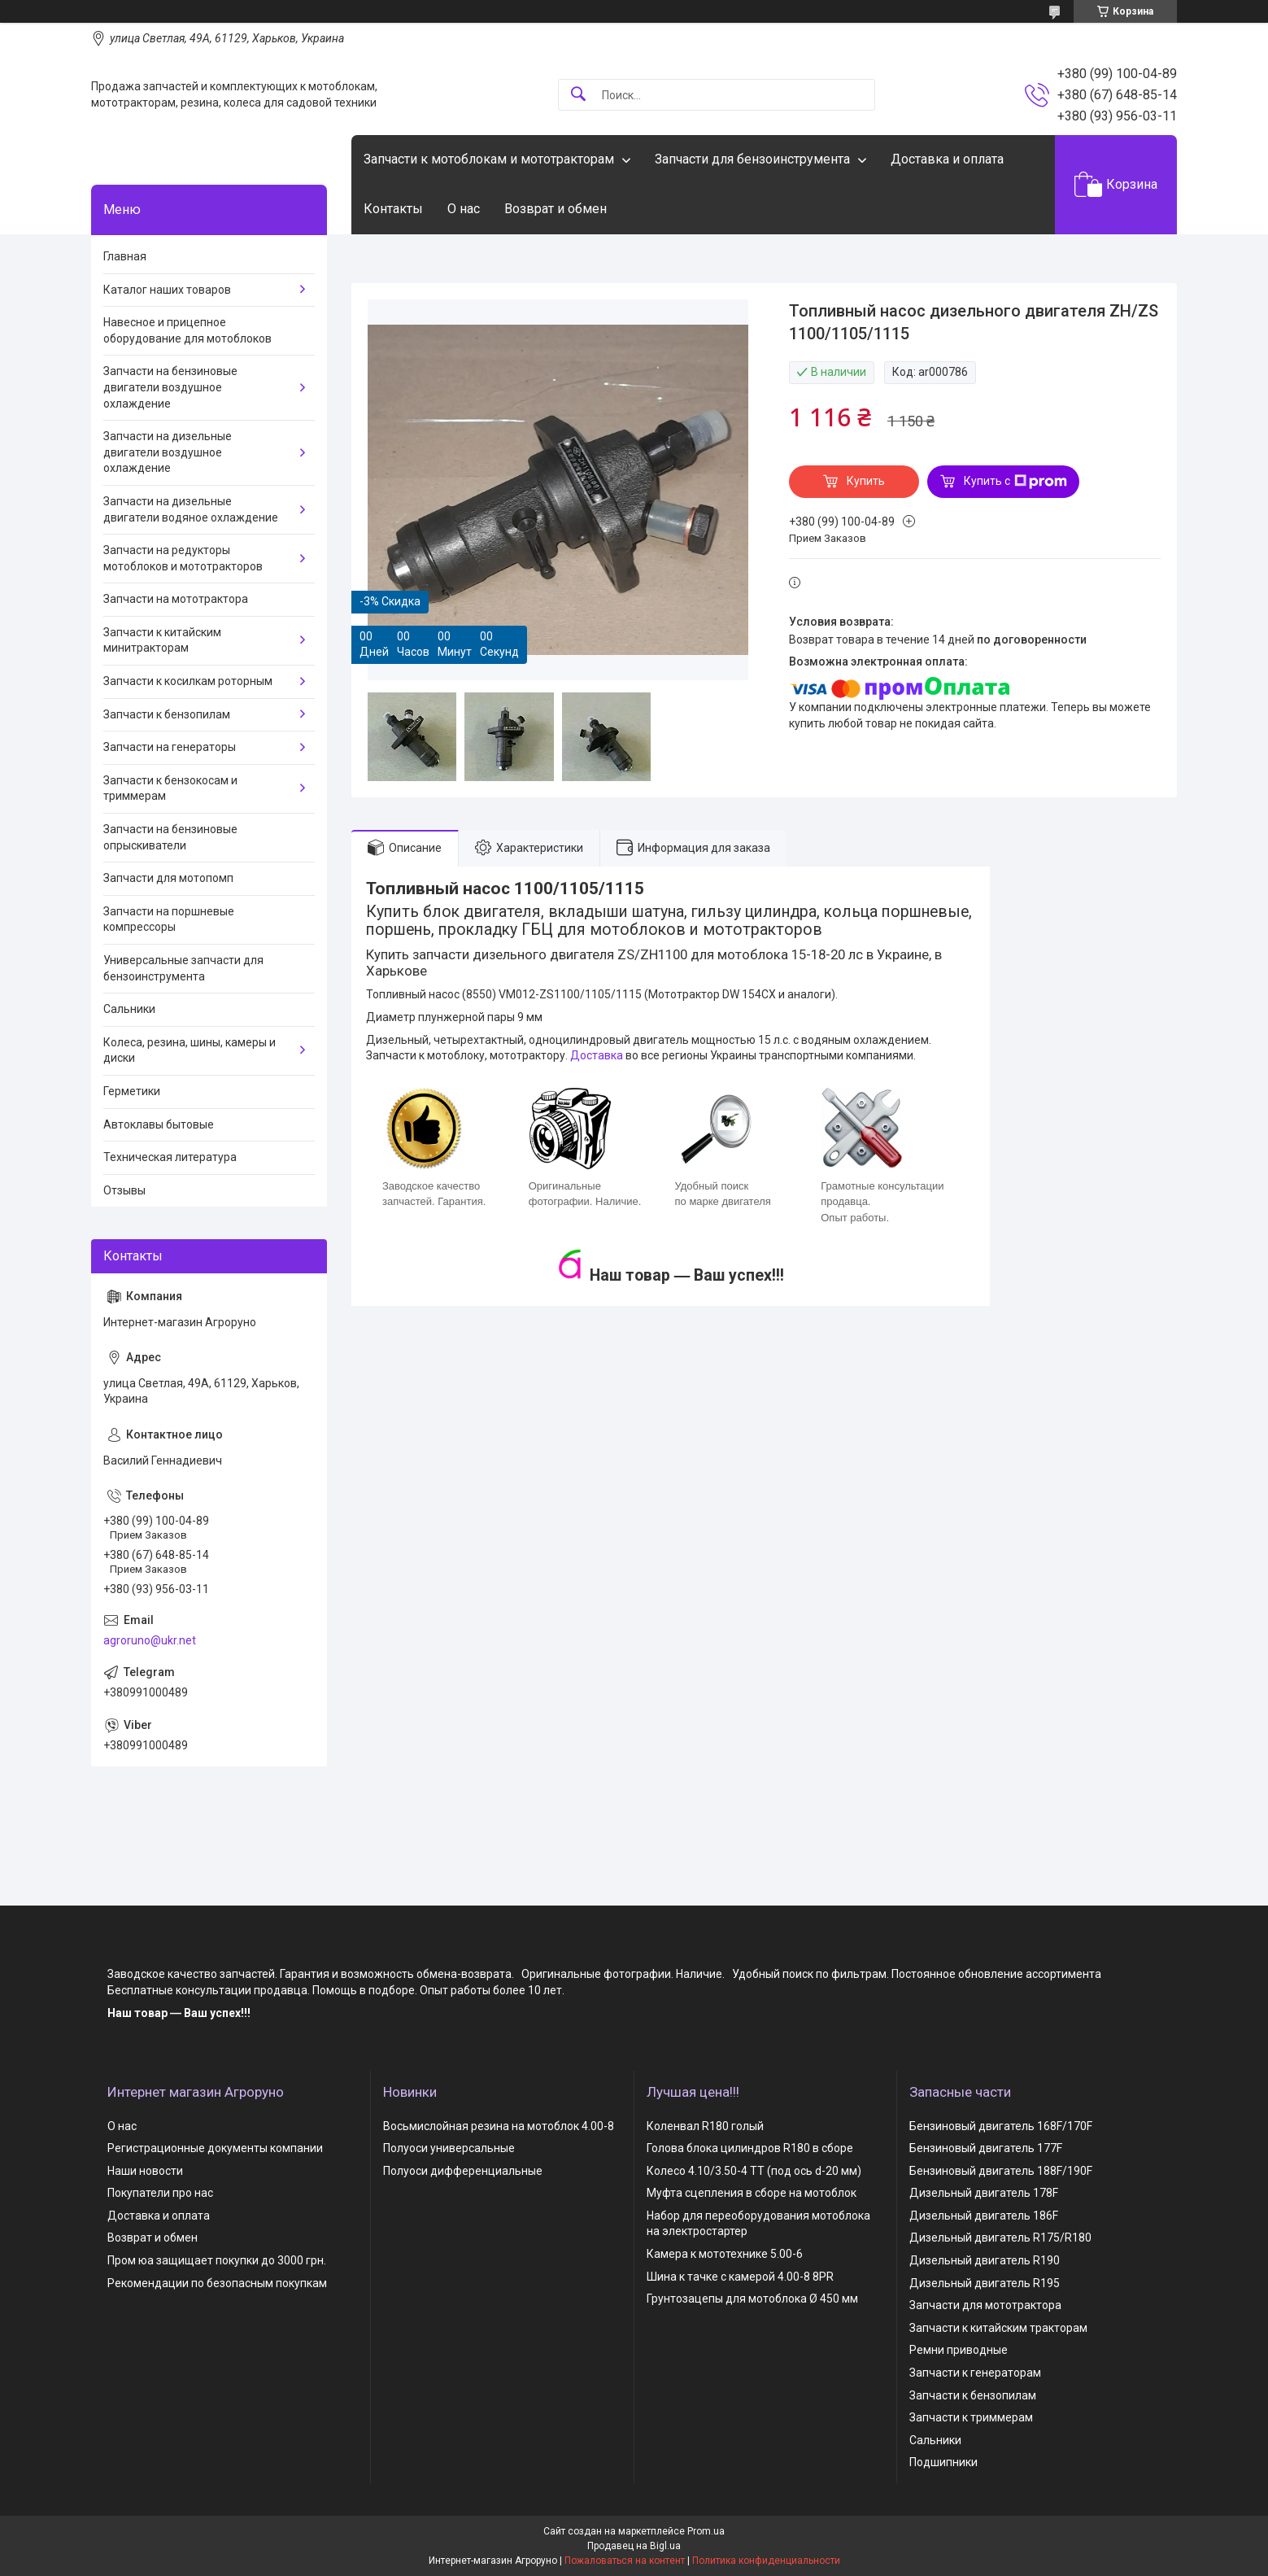 The width and height of the screenshot is (1268, 2576). What do you see at coordinates (578, 94) in the screenshot?
I see `[Искать]` at bounding box center [578, 94].